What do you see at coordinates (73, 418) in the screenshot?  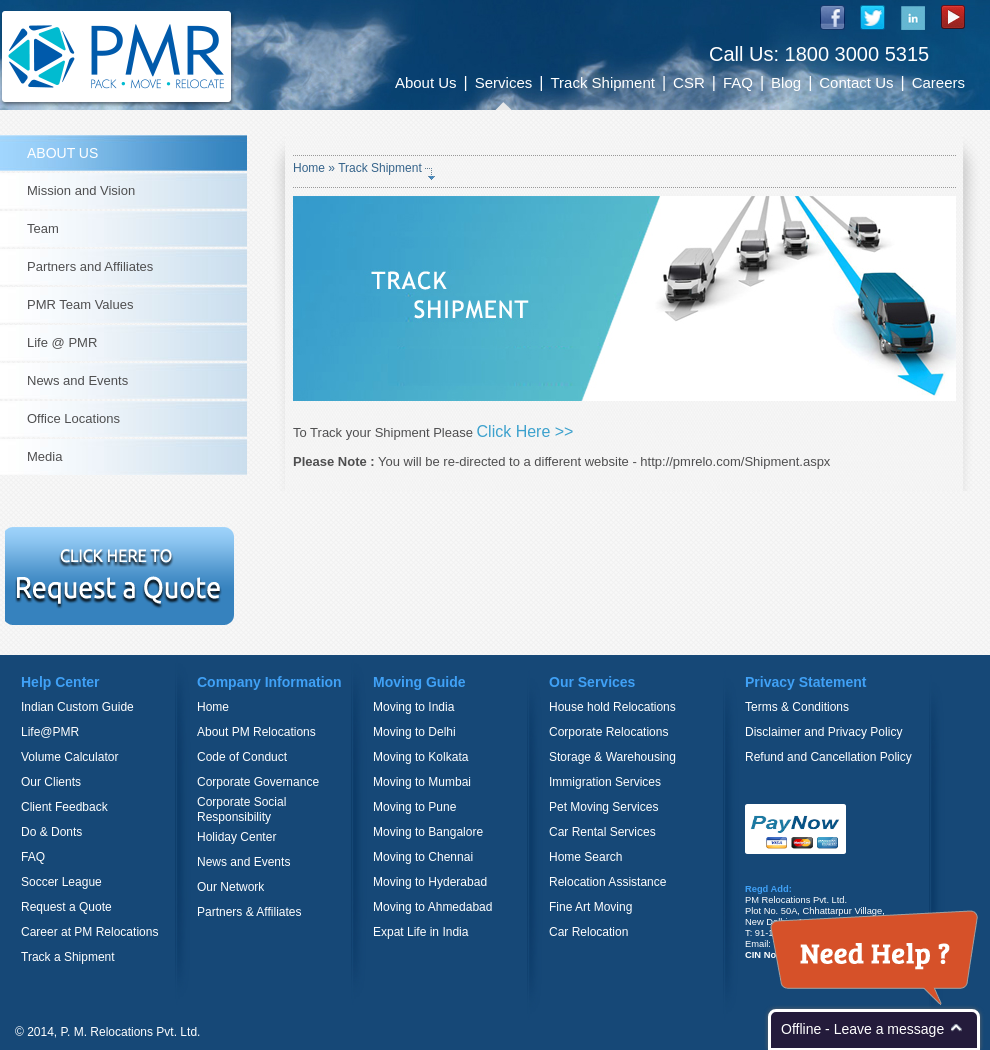 I see `Office Locations` at bounding box center [73, 418].